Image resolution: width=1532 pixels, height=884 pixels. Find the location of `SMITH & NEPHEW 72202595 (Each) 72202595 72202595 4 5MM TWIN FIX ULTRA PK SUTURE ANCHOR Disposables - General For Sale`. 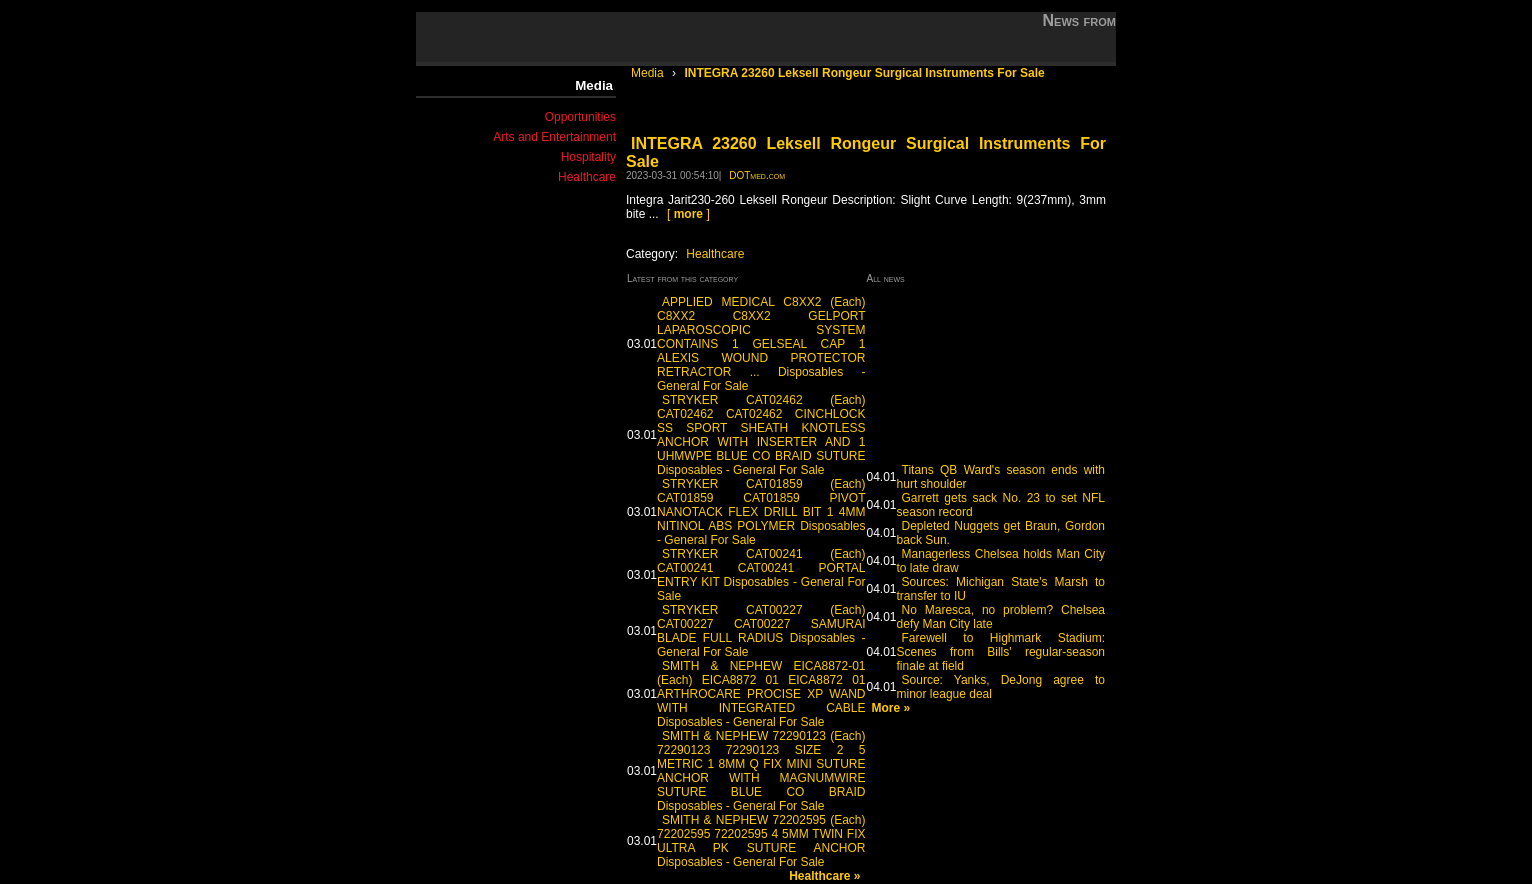

SMITH & NEPHEW 72202595 (Each) 72202595 72202595 4 5MM TWIN FIX ULTRA PK SUTURE ANCHOR Disposables - General For Sale is located at coordinates (761, 841).